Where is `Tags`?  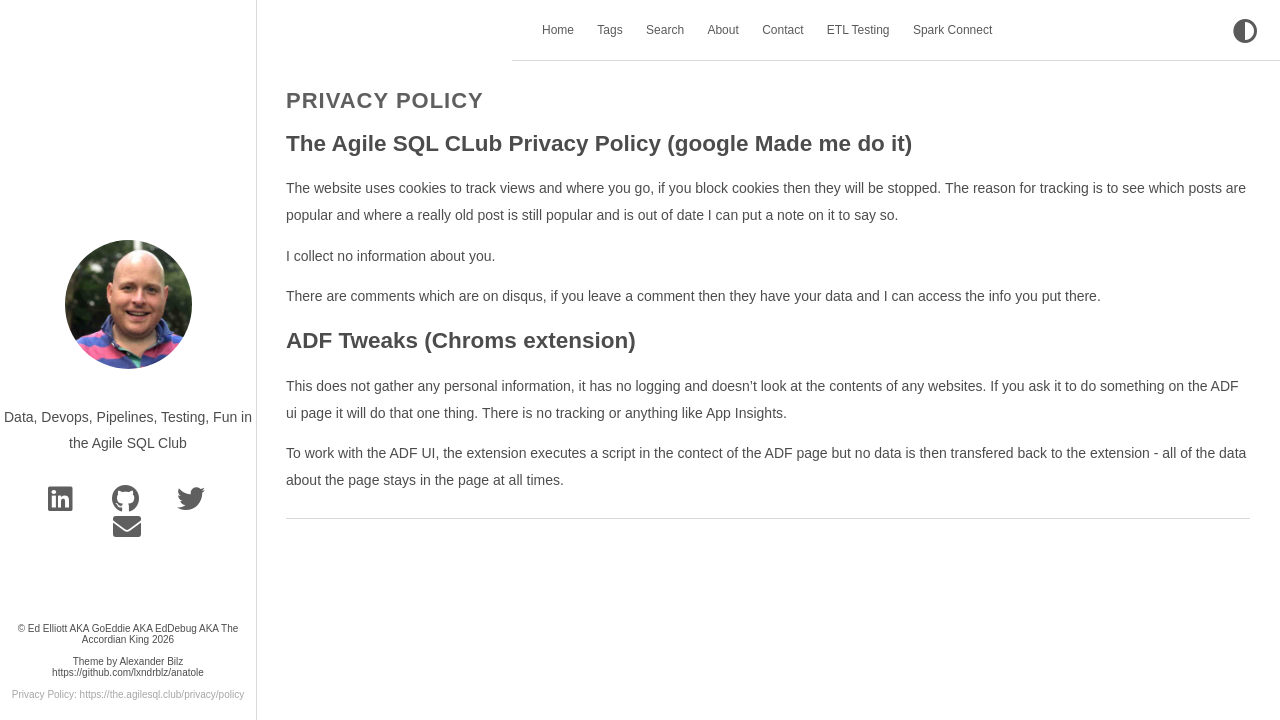 Tags is located at coordinates (609, 30).